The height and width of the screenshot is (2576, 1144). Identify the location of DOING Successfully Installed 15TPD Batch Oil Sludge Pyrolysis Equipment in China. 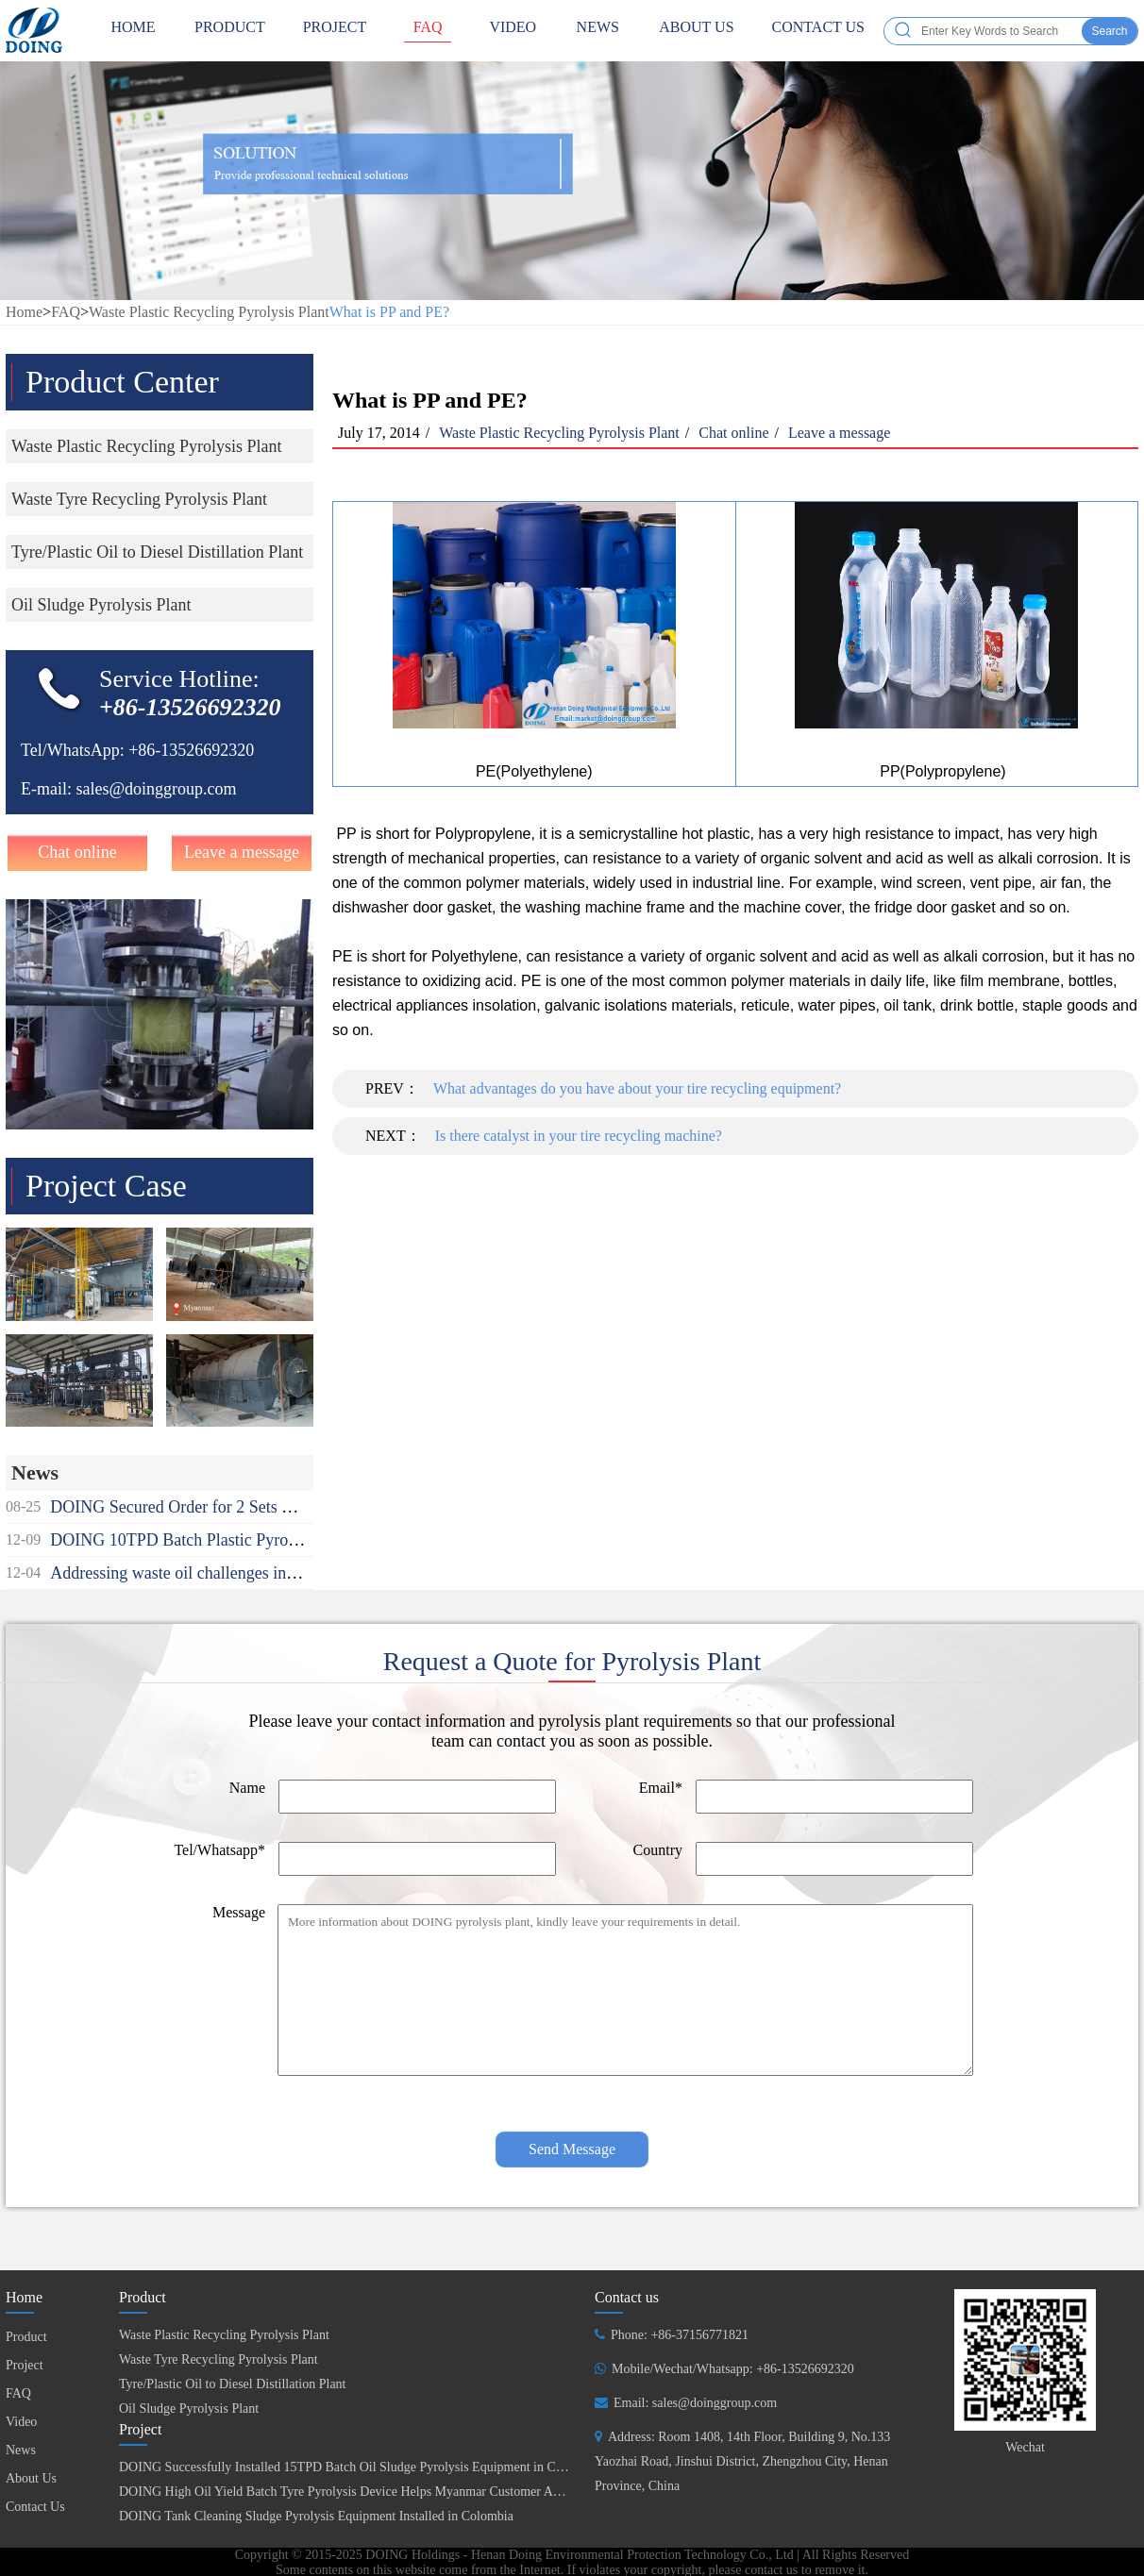
(349, 2467).